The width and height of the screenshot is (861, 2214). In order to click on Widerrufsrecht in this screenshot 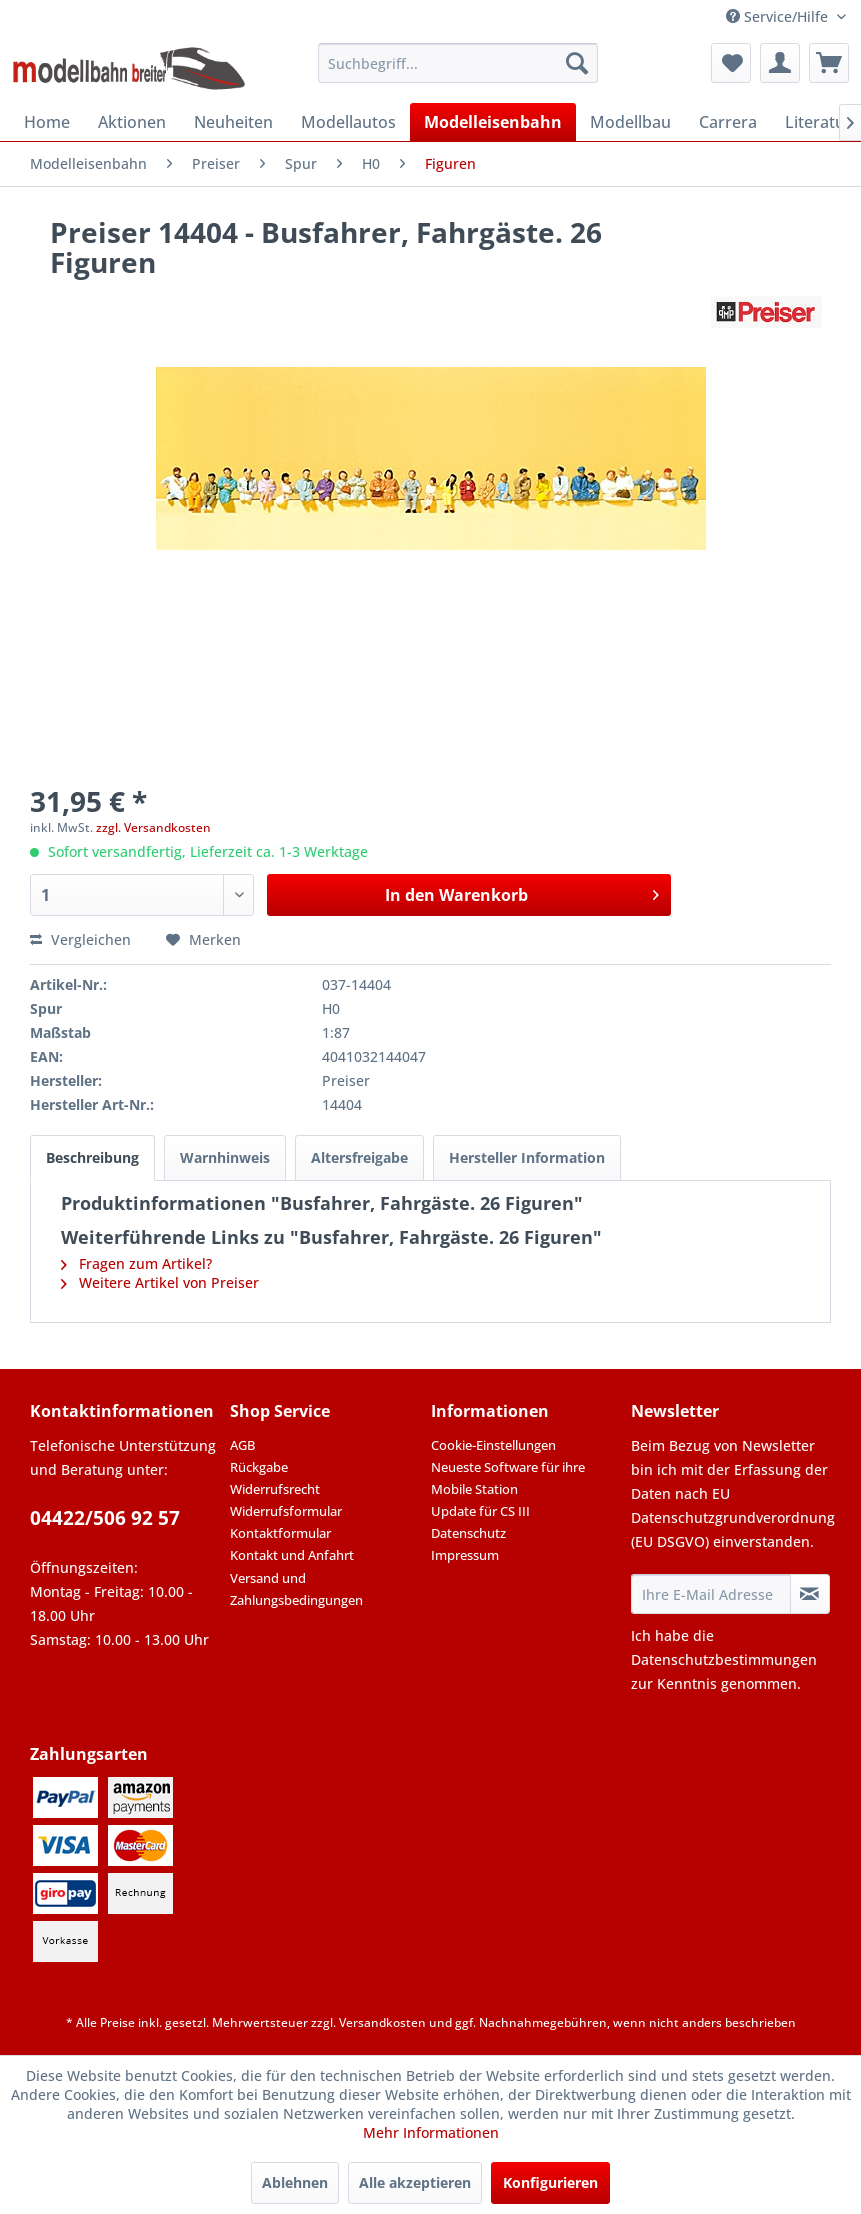, I will do `click(275, 1489)`.